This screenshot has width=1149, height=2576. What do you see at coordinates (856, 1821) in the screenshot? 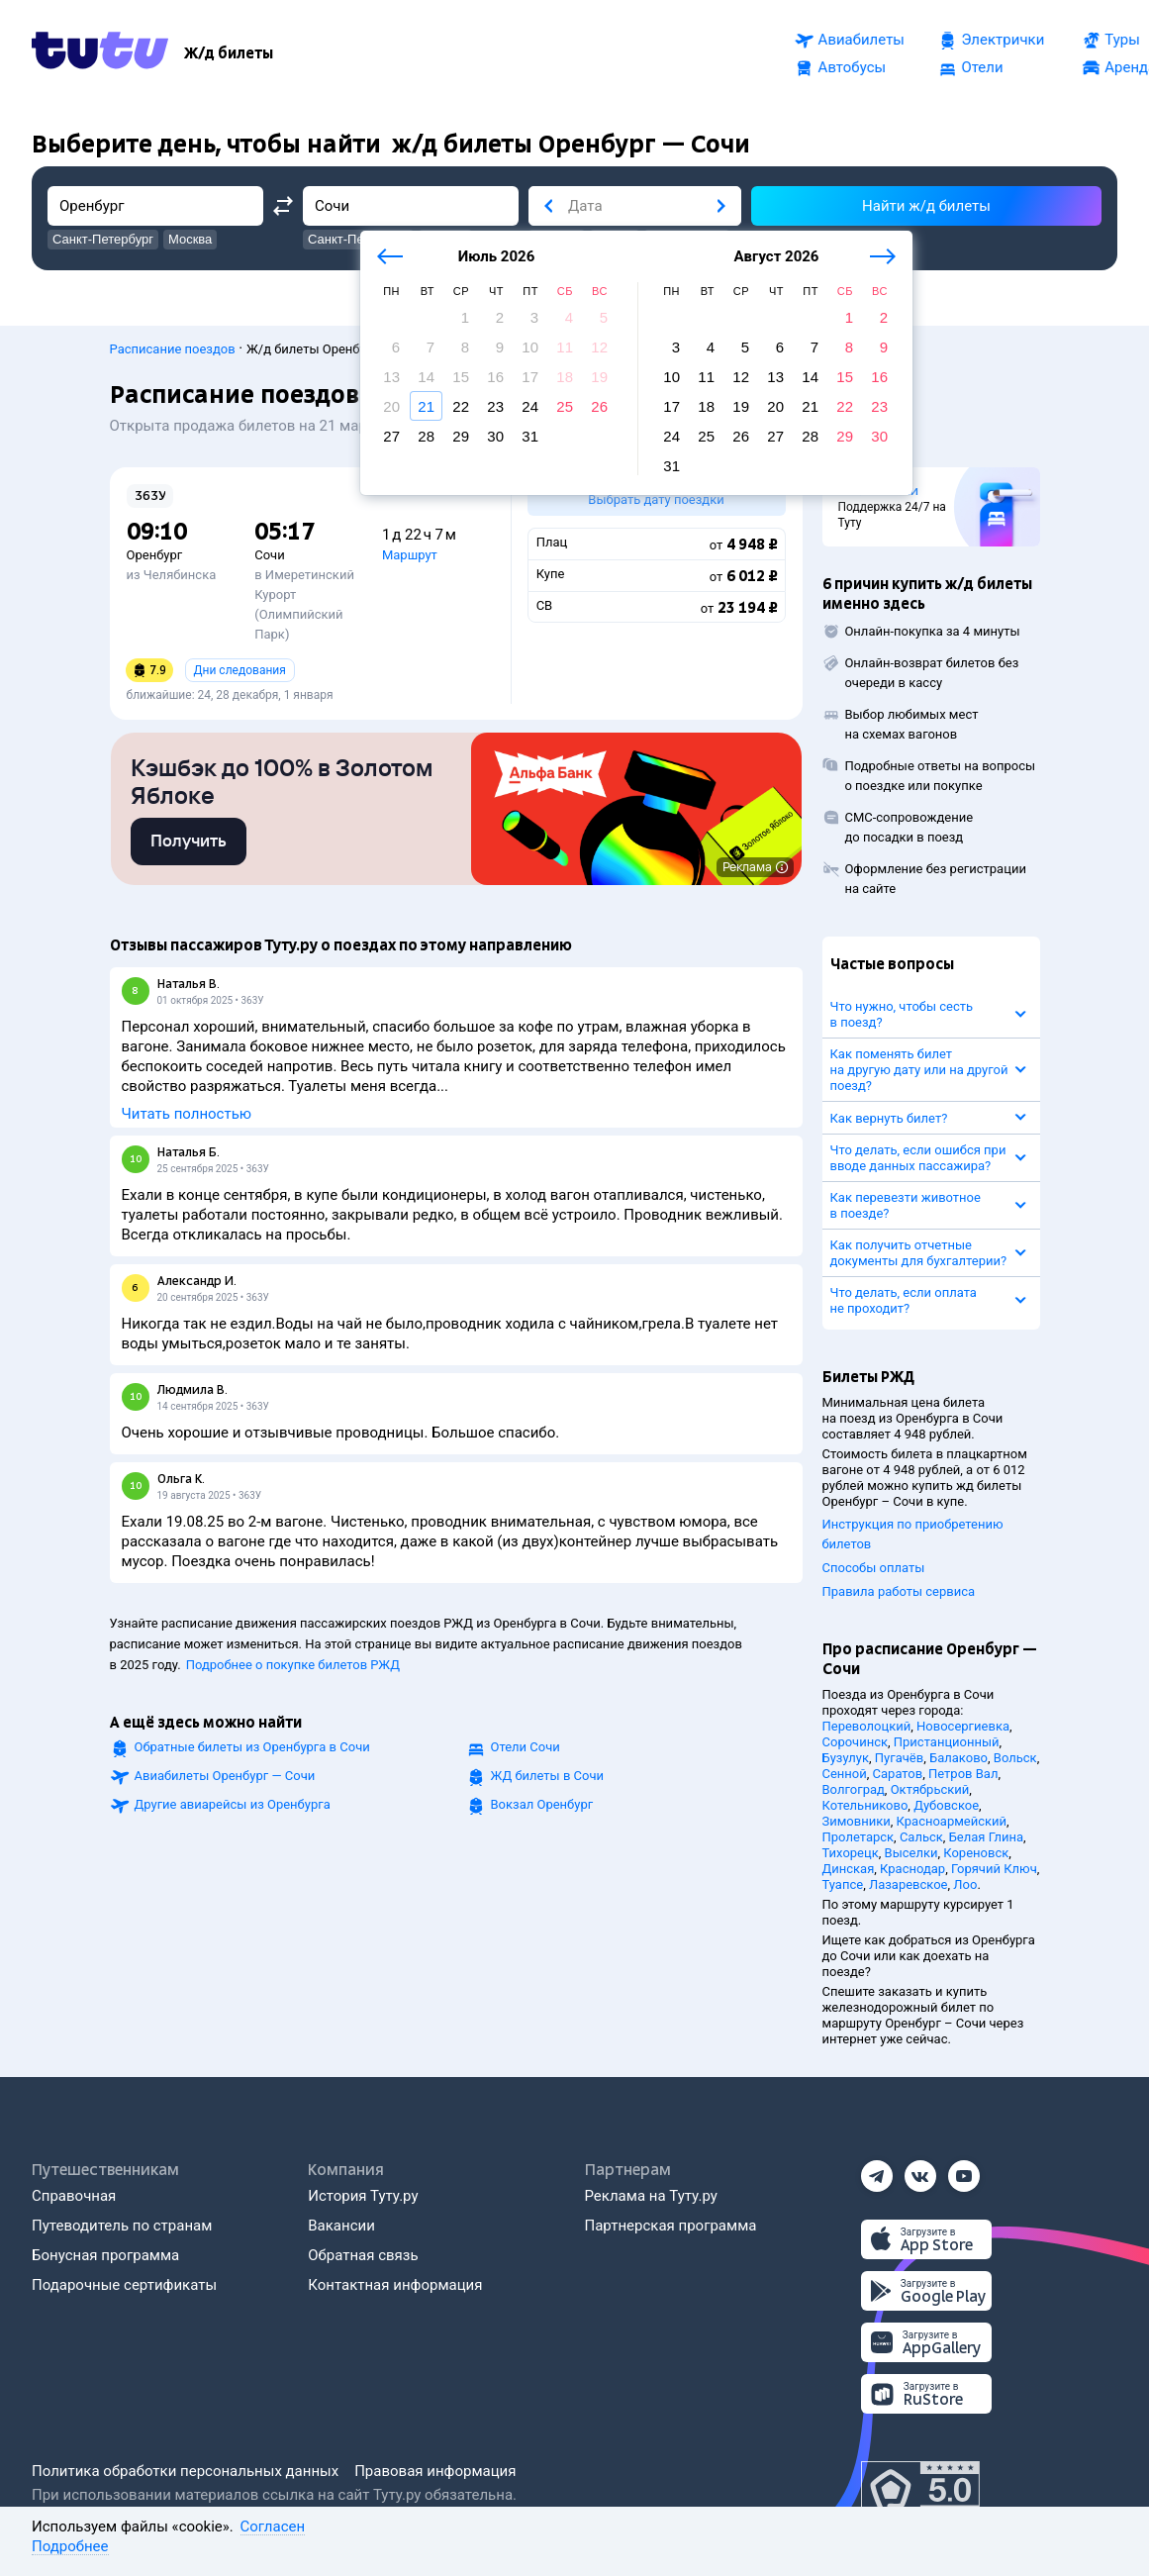
I see `Зимовники` at bounding box center [856, 1821].